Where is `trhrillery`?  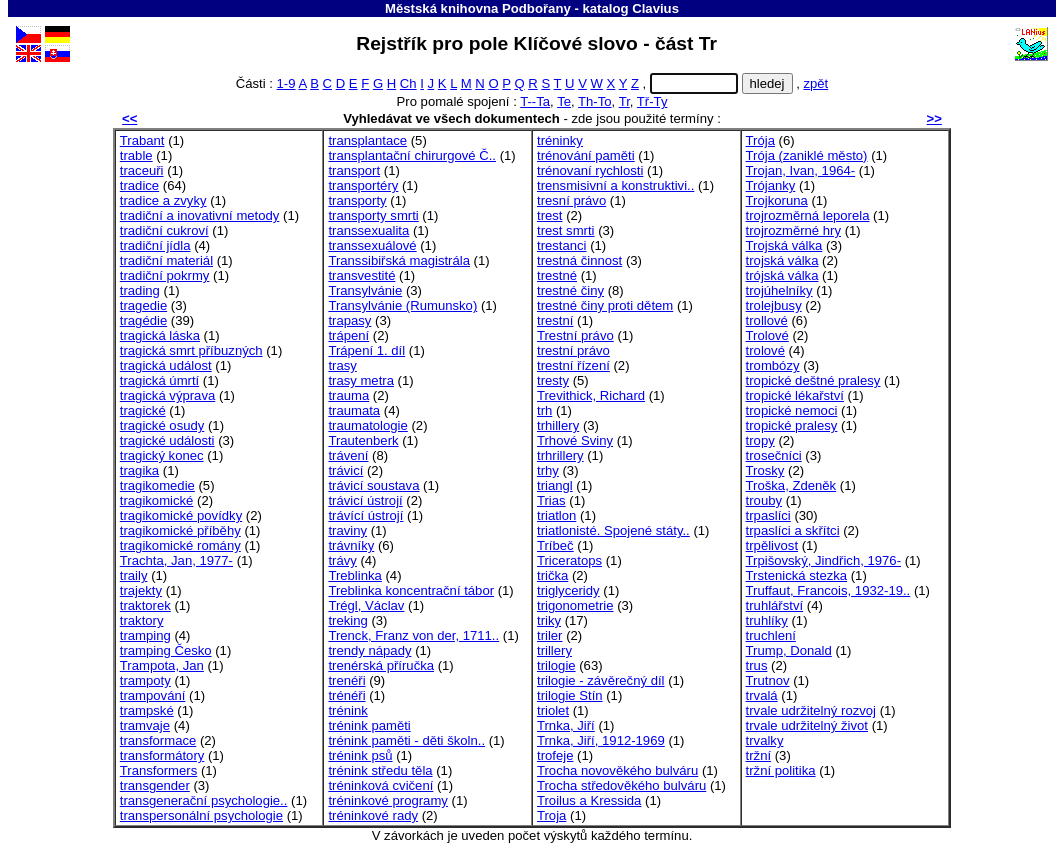 trhrillery is located at coordinates (560, 455).